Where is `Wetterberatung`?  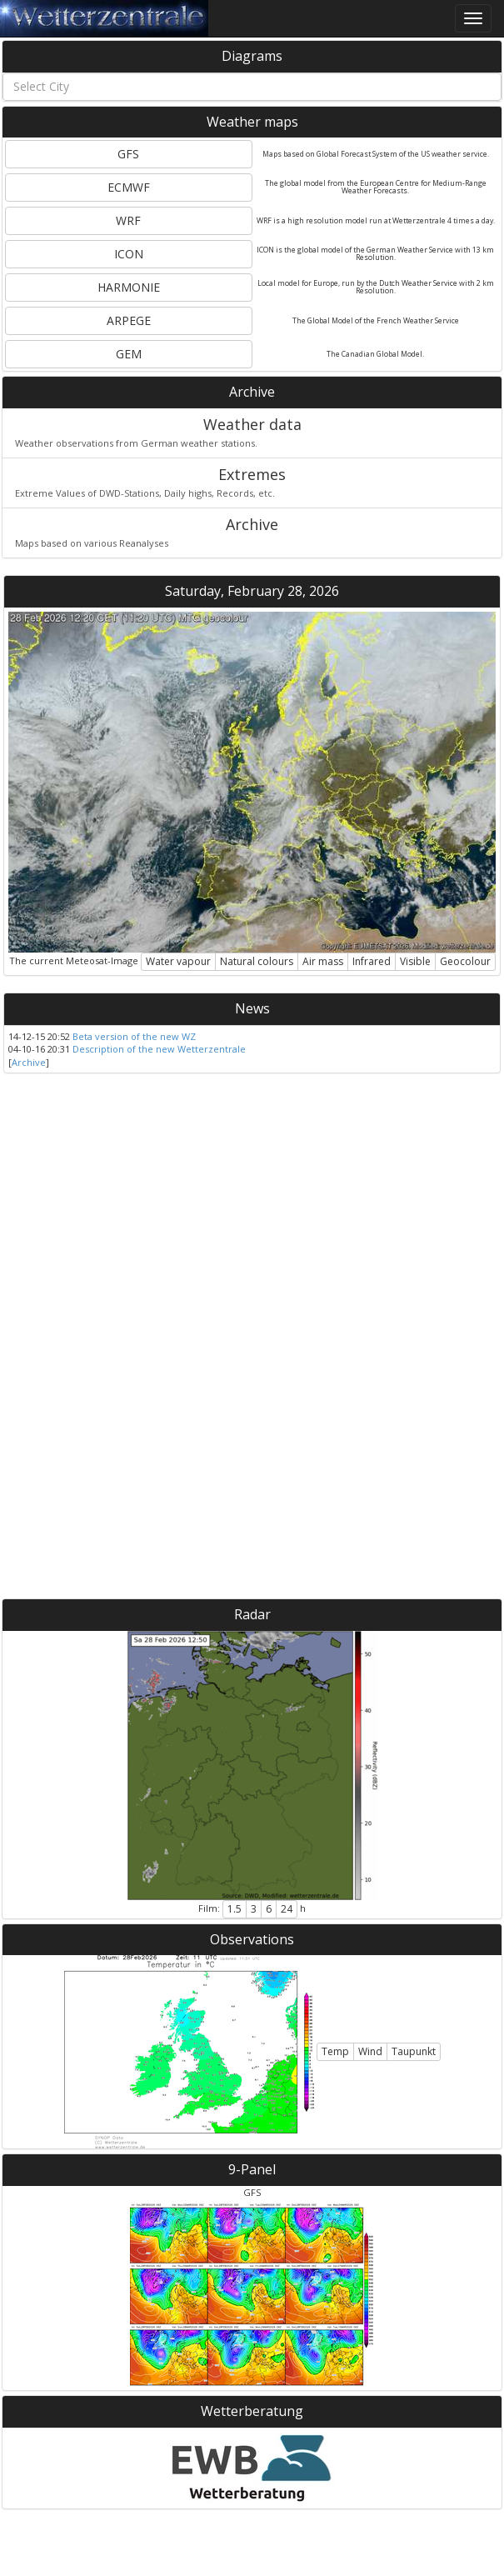 Wetterberatung is located at coordinates (252, 2411).